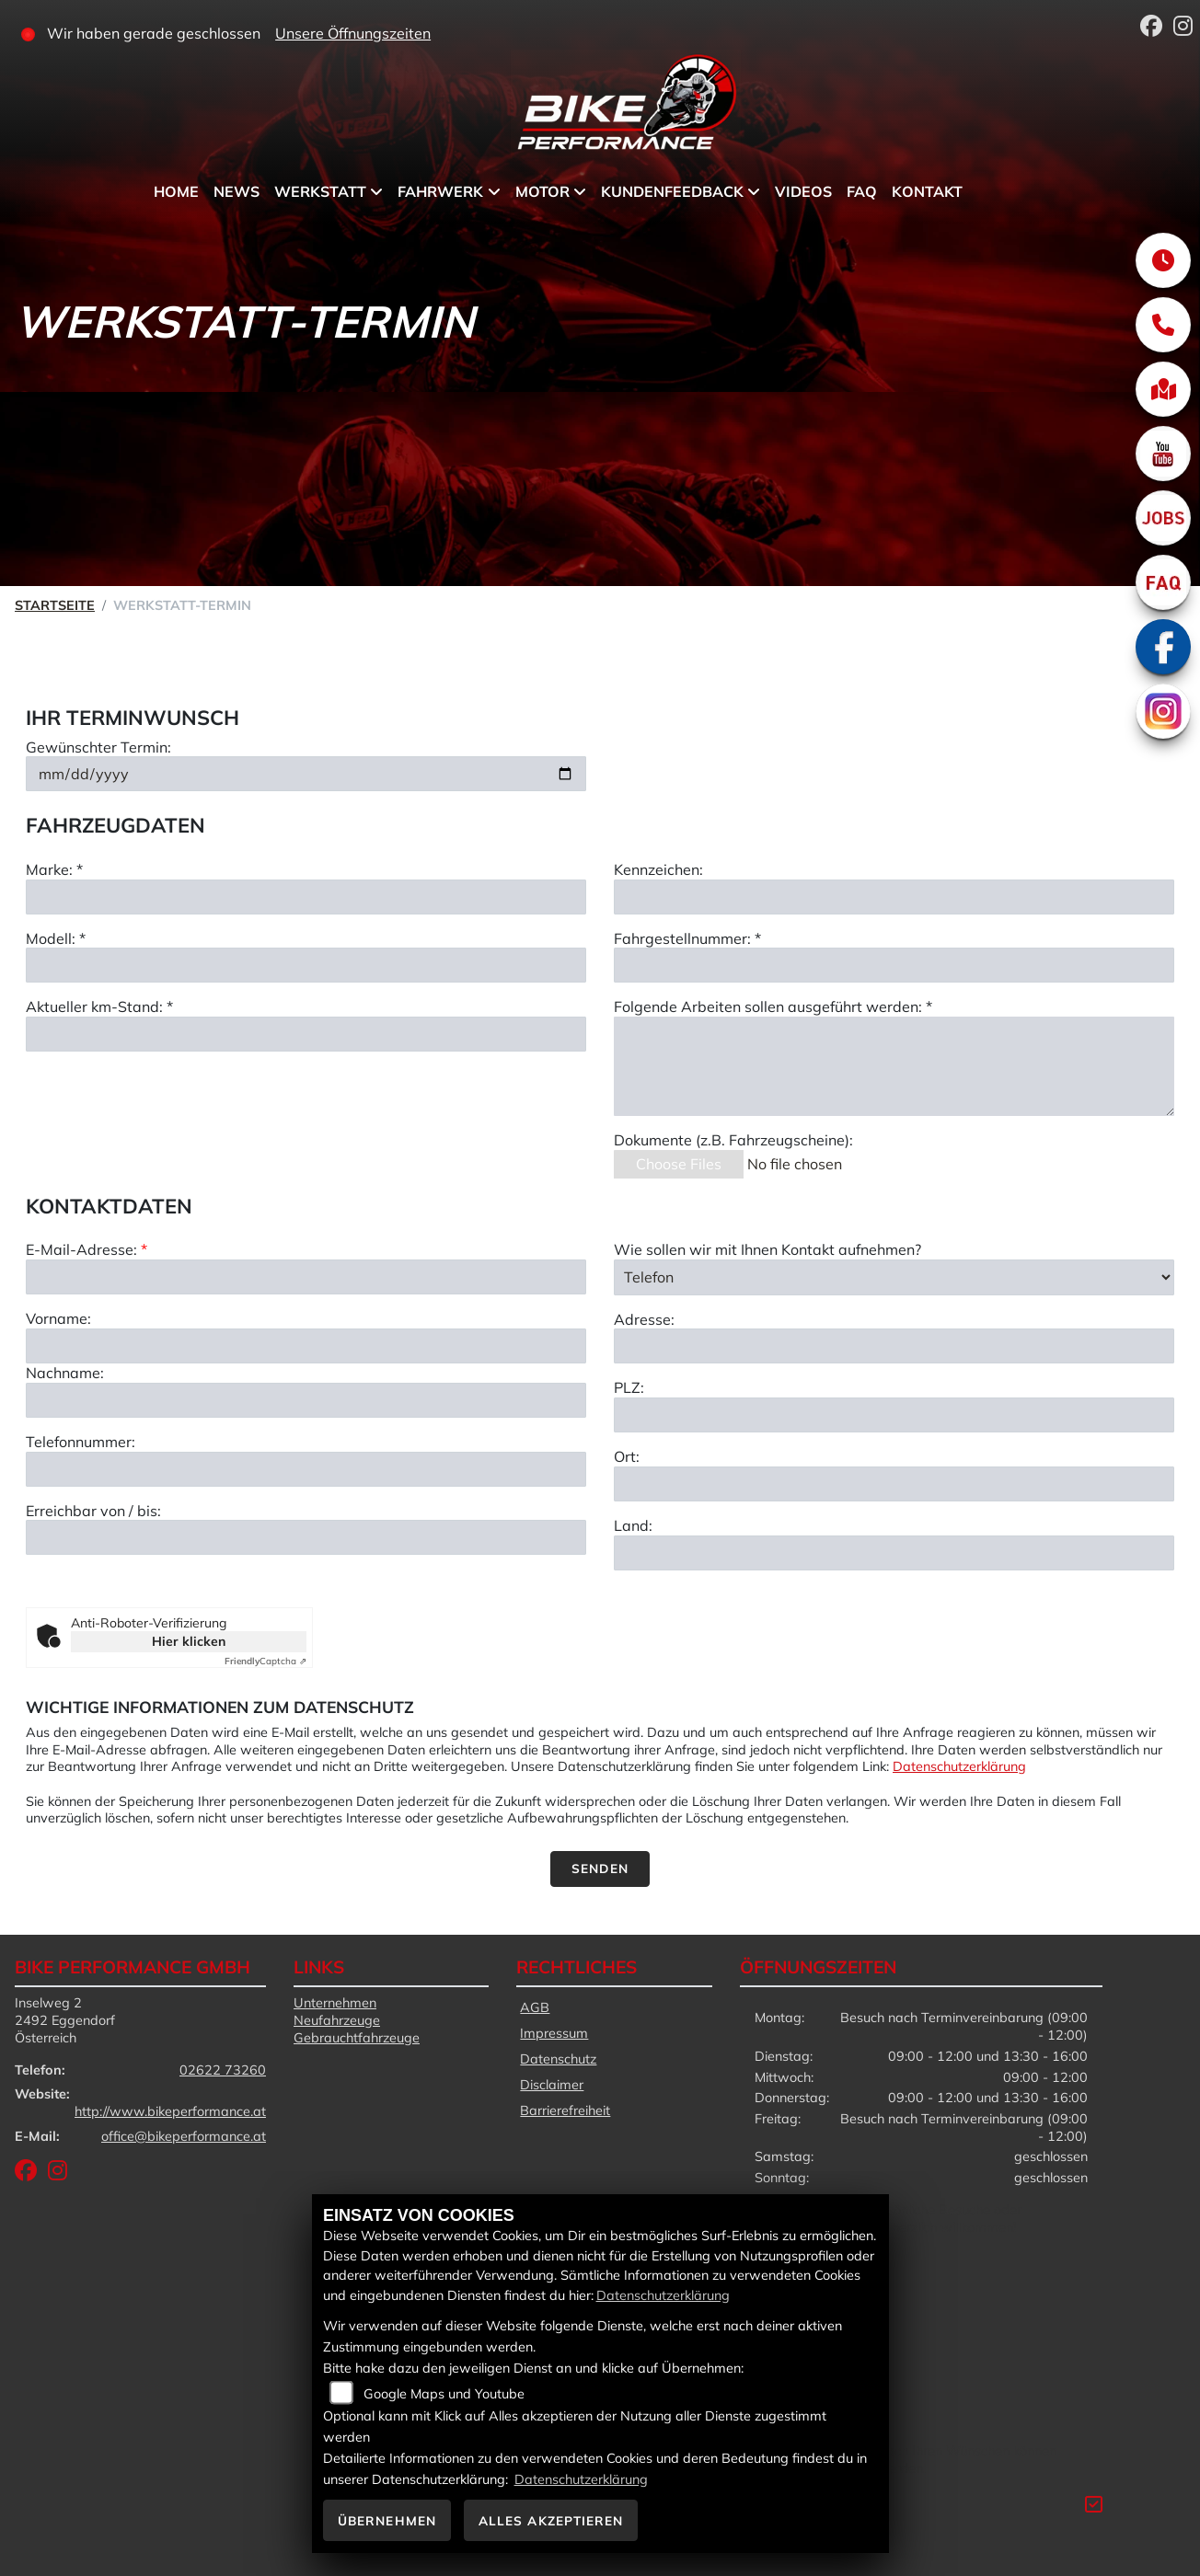 The image size is (1200, 2576). Describe the element at coordinates (335, 2003) in the screenshot. I see `Unternehmen` at that location.